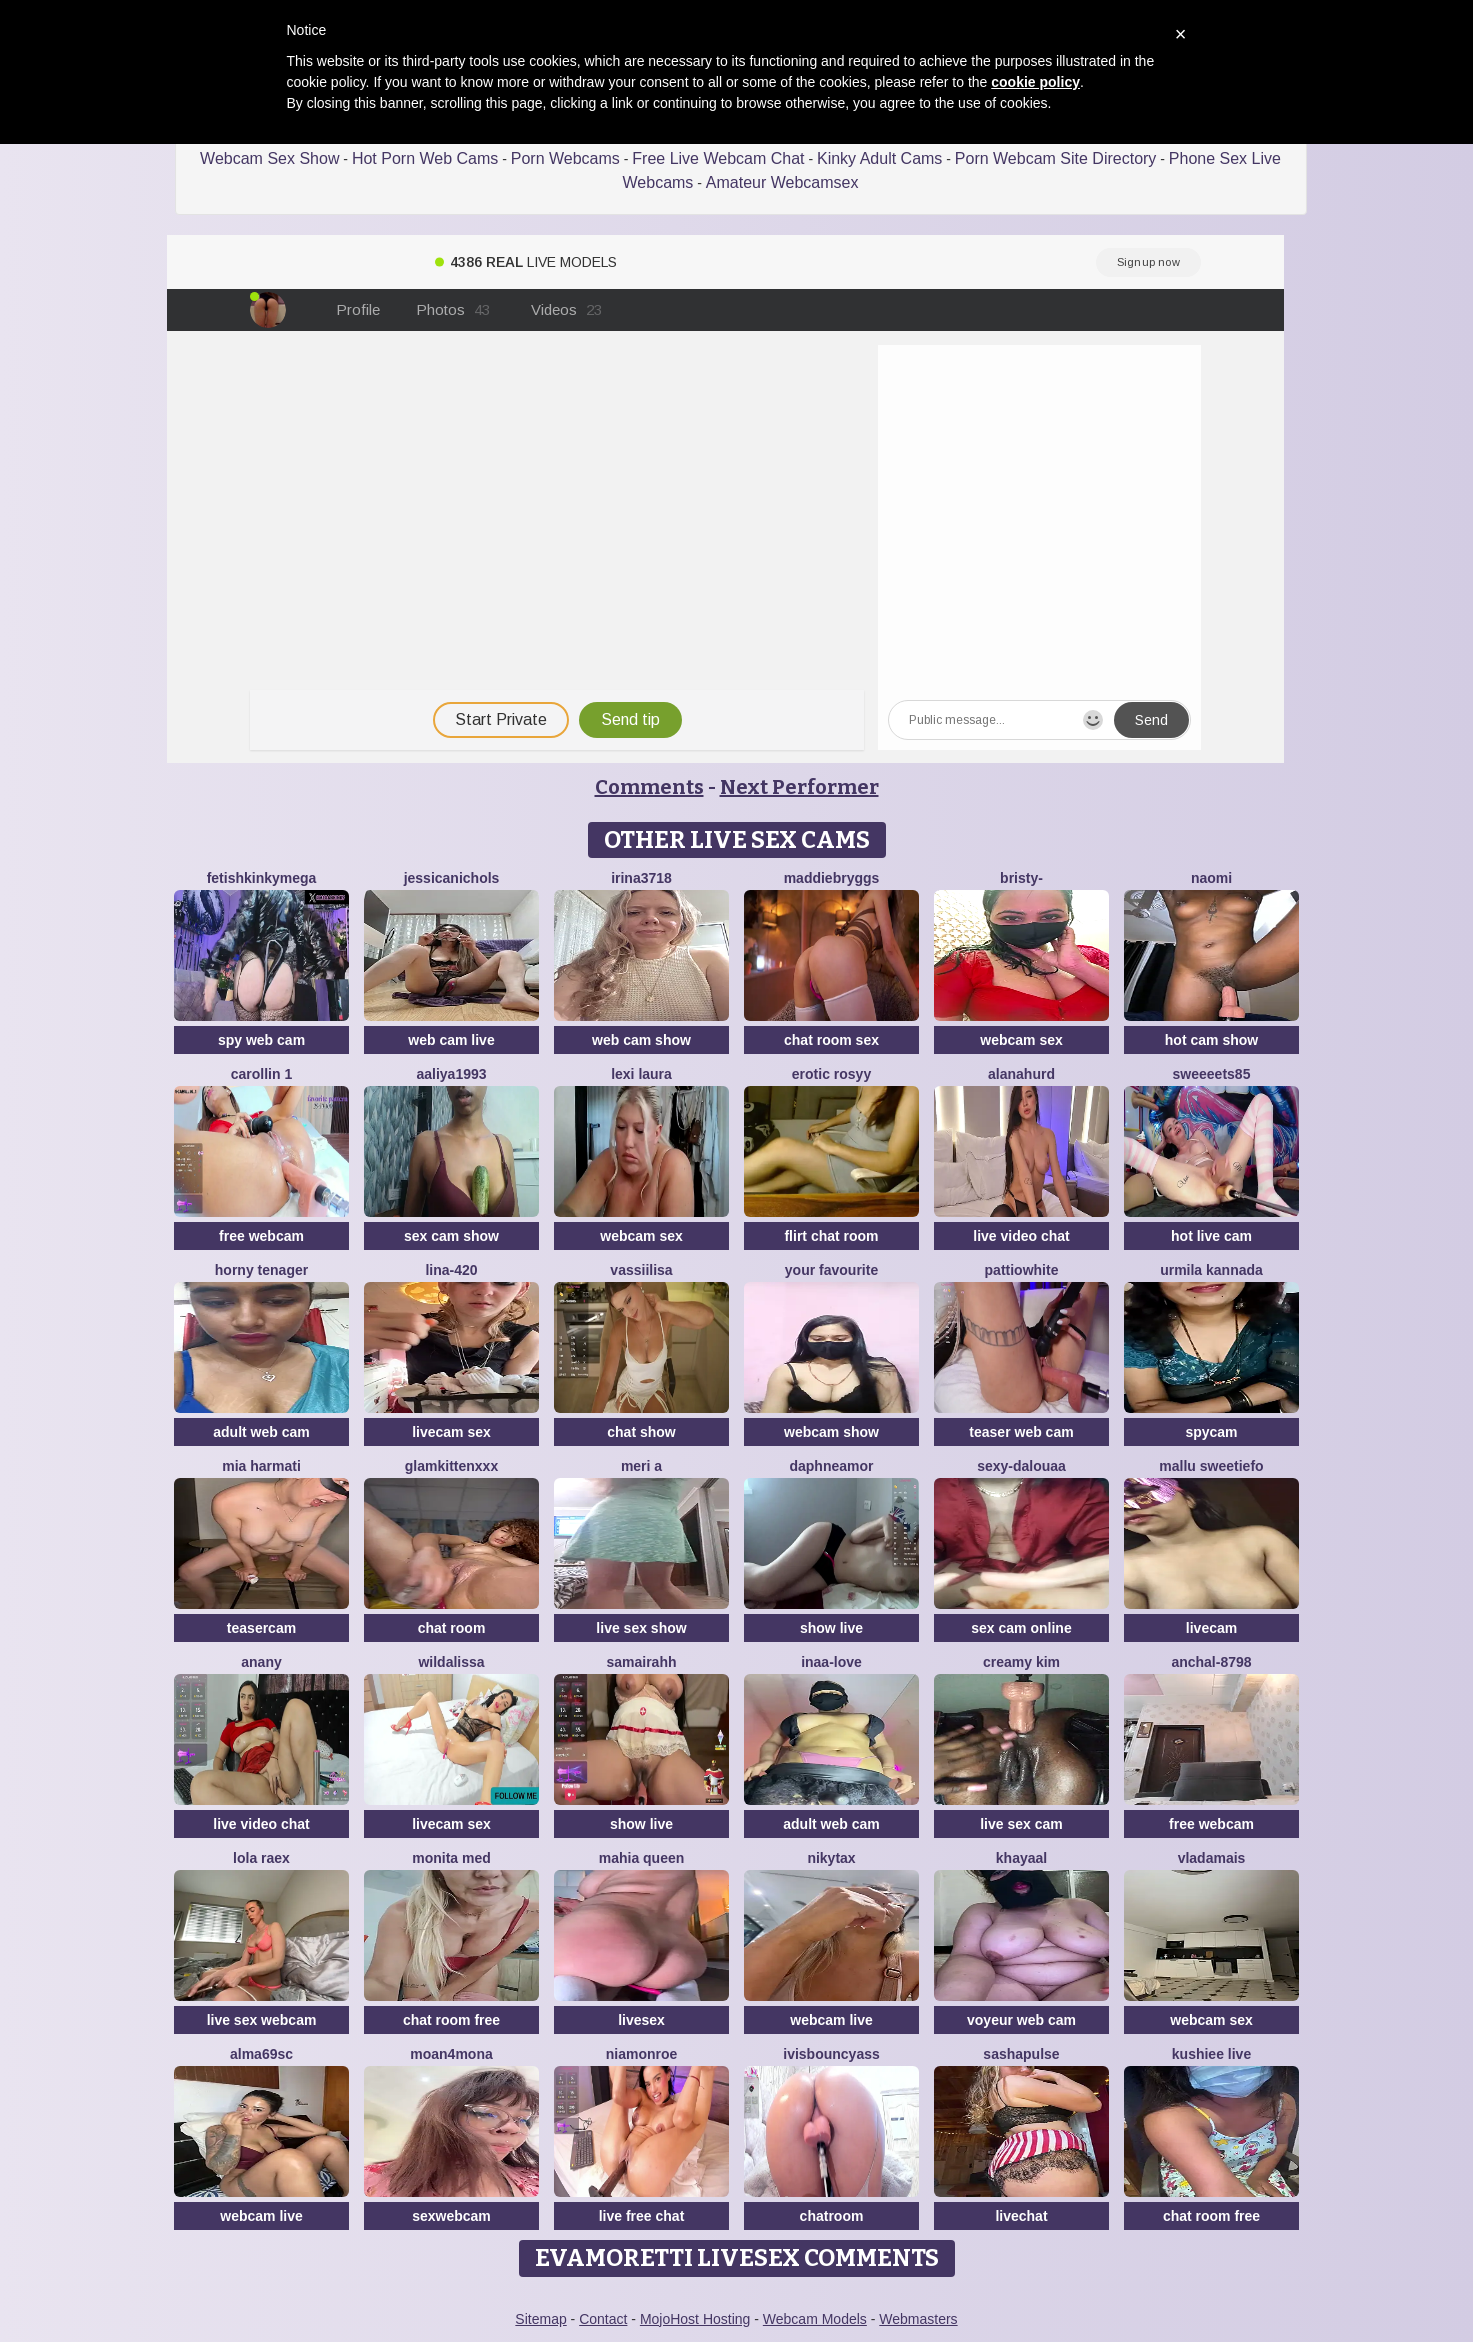  I want to click on Anchal-8798, so click(1211, 1662).